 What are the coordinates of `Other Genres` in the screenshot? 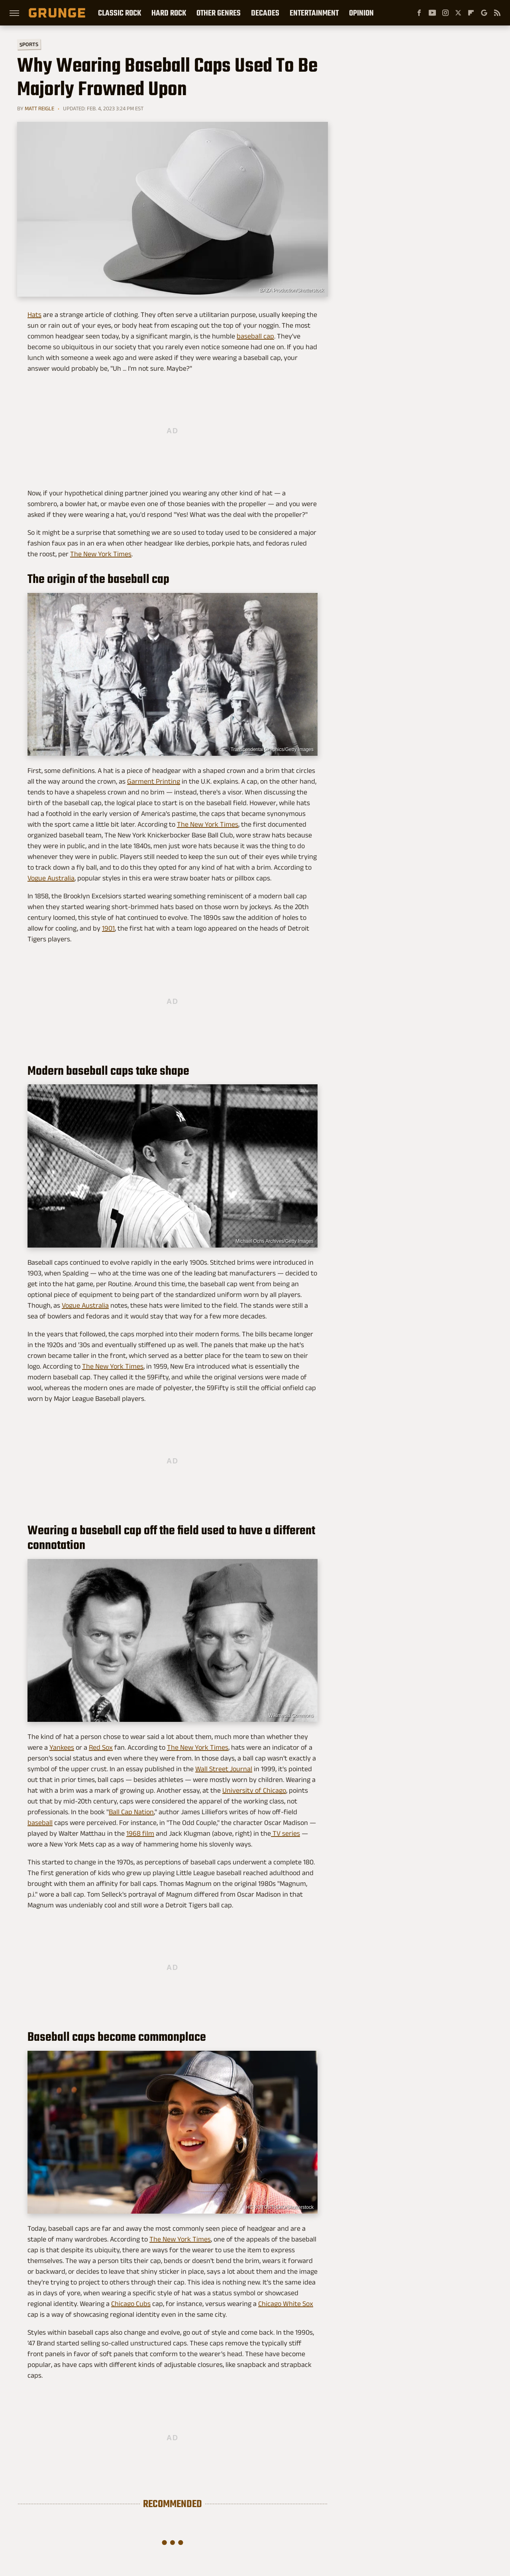 It's located at (218, 13).